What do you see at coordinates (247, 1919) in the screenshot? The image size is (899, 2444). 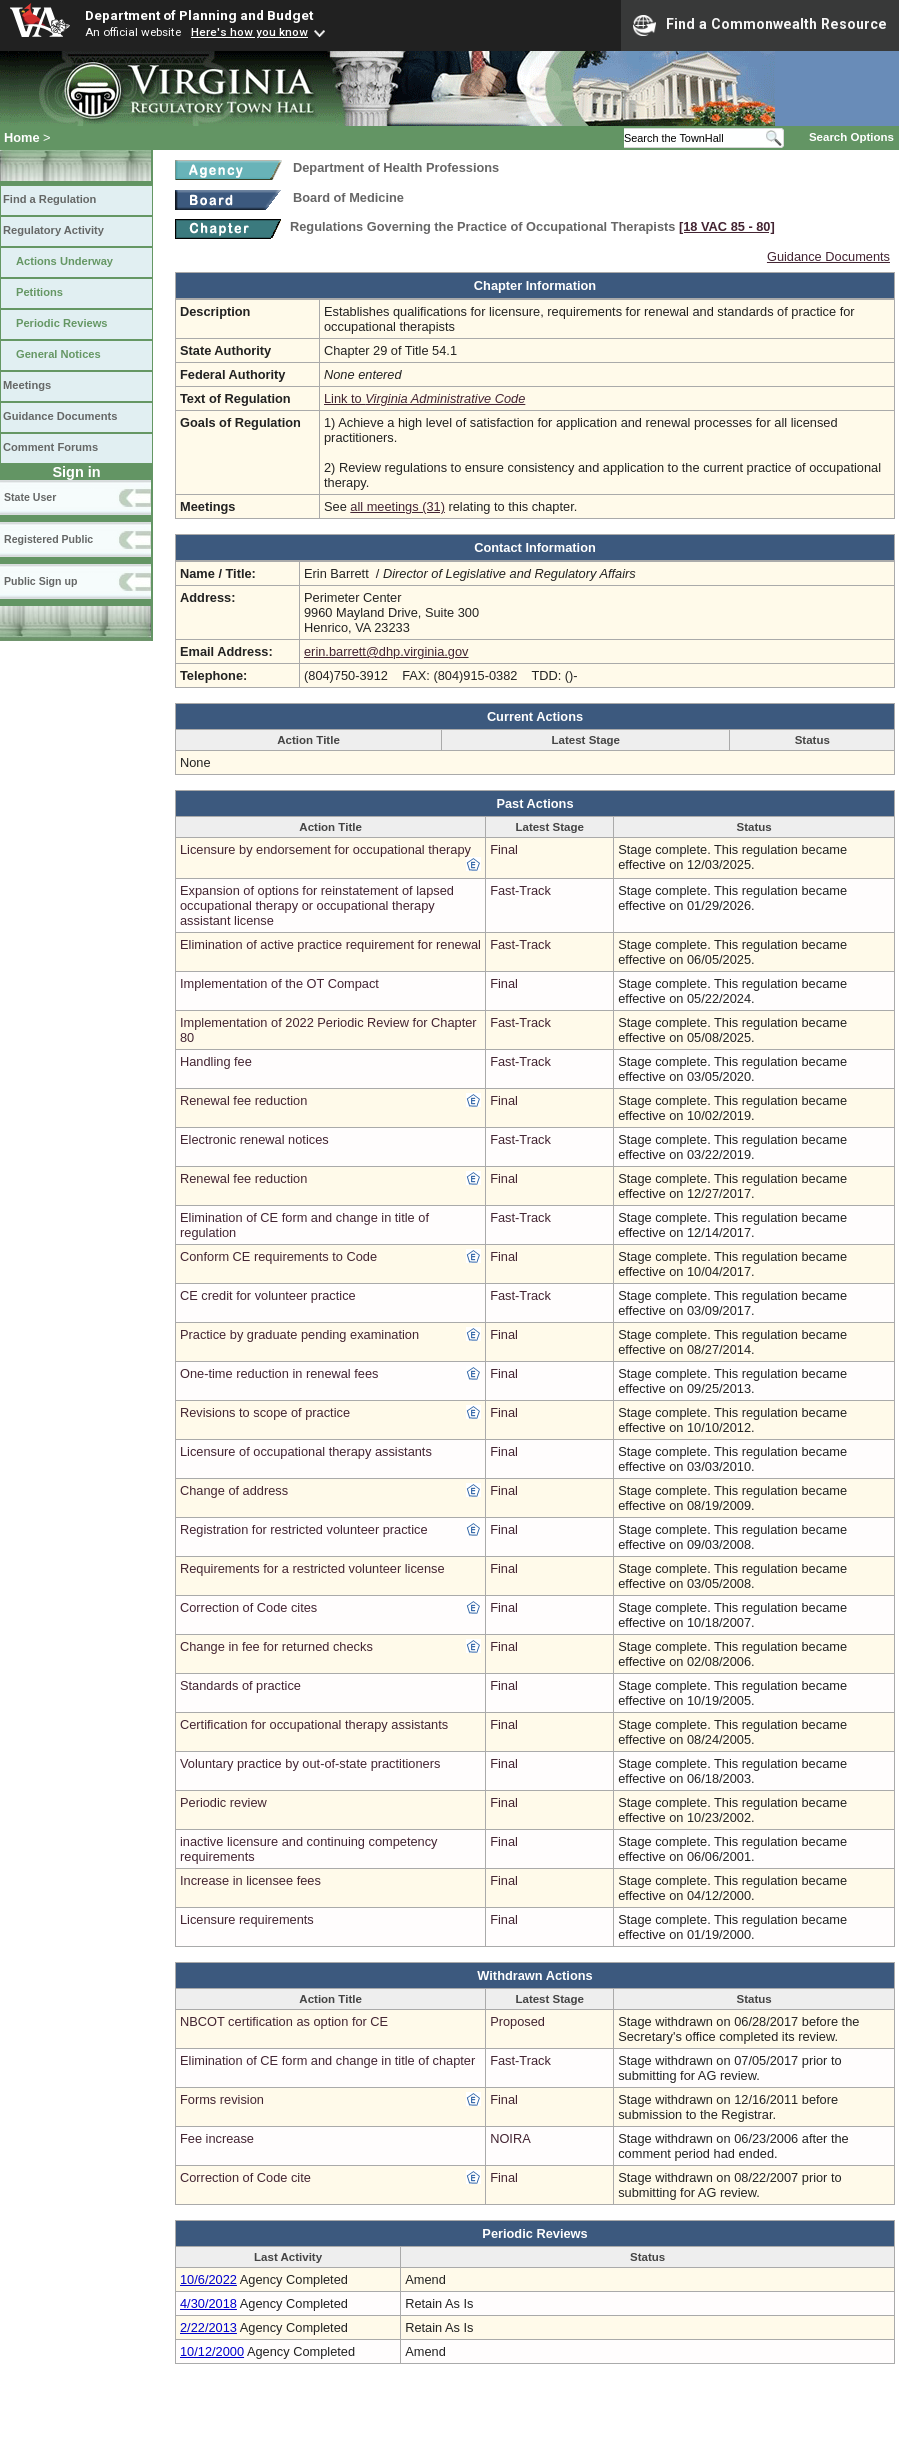 I see `Licensure requirements` at bounding box center [247, 1919].